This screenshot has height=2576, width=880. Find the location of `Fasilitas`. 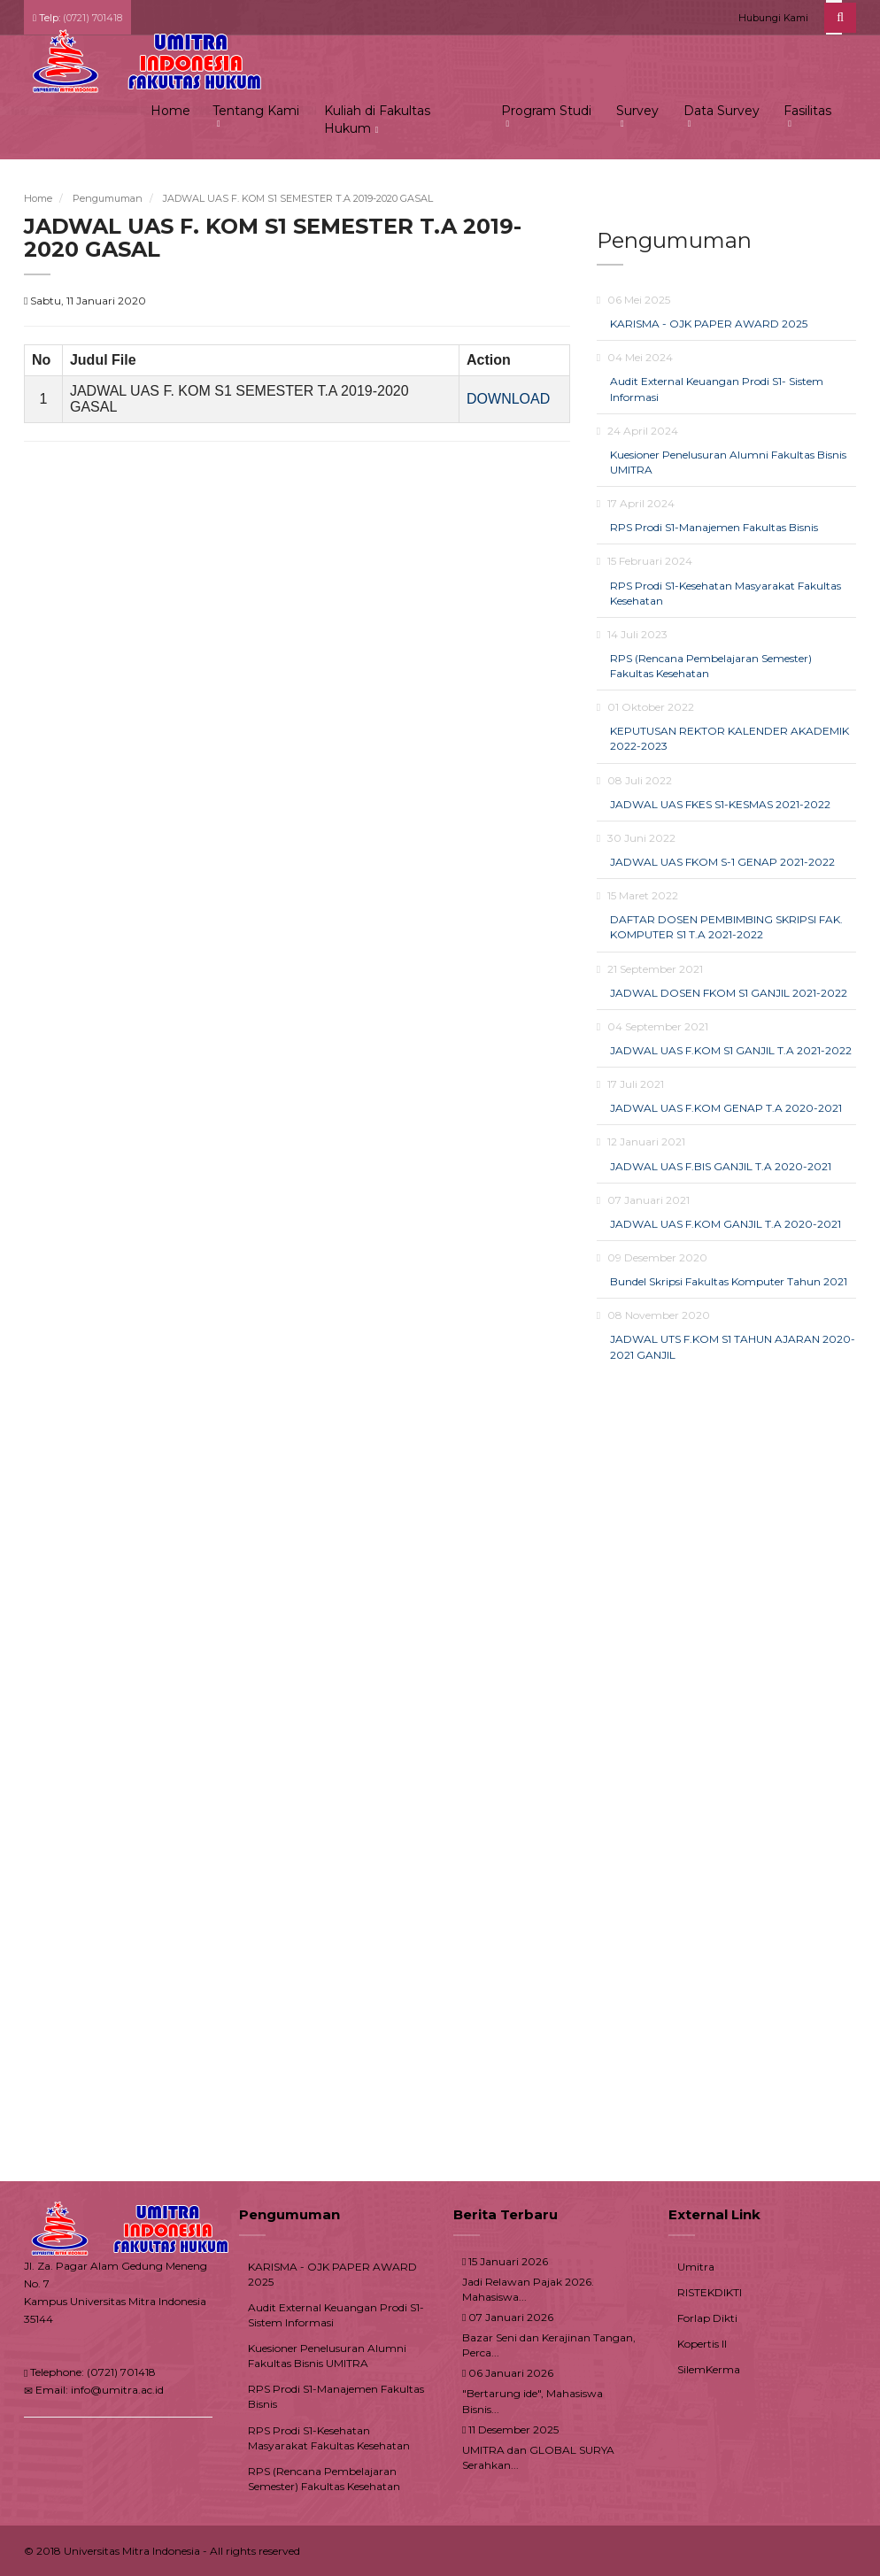

Fasilitas is located at coordinates (807, 111).